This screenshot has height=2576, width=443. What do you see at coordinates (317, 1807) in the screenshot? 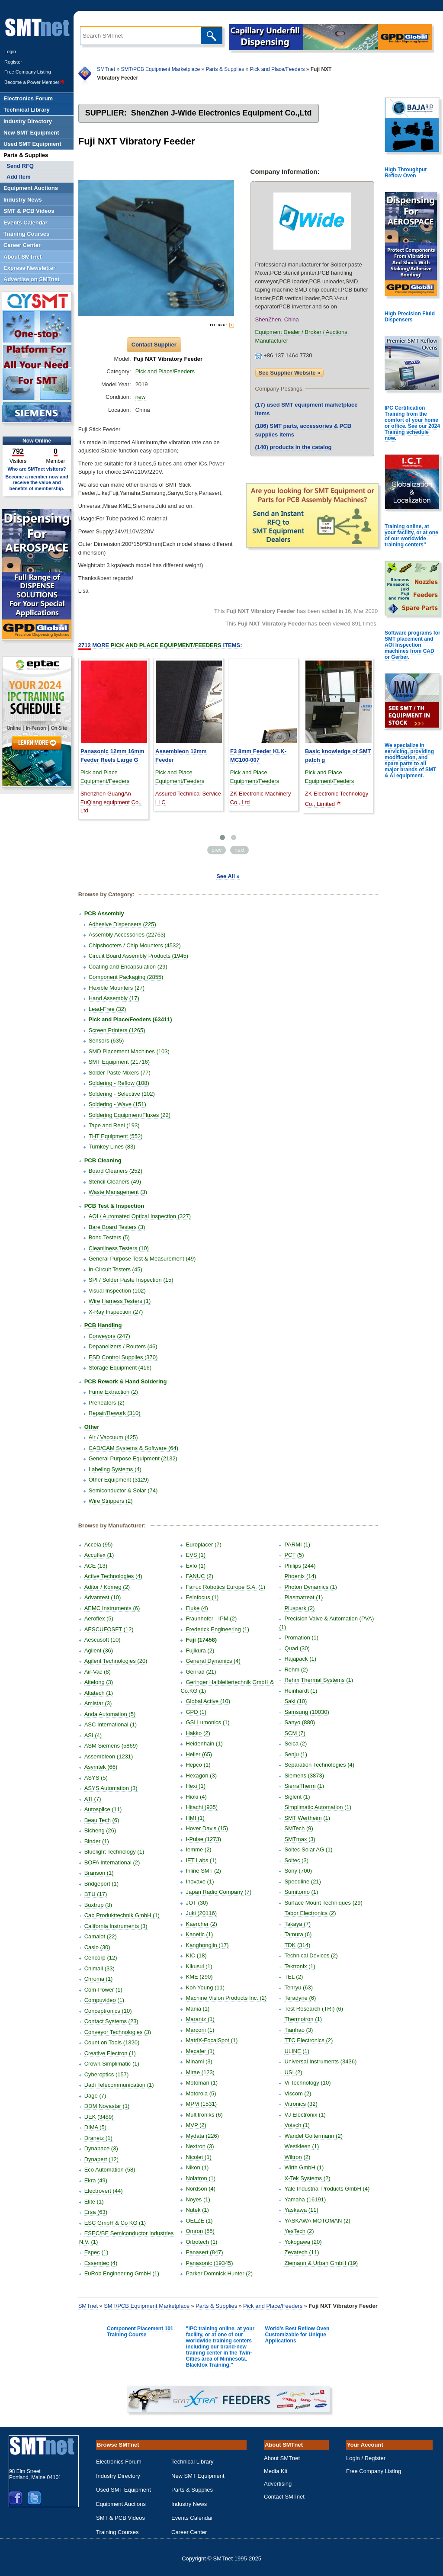
I see `Simplimatic Automation (1)` at bounding box center [317, 1807].